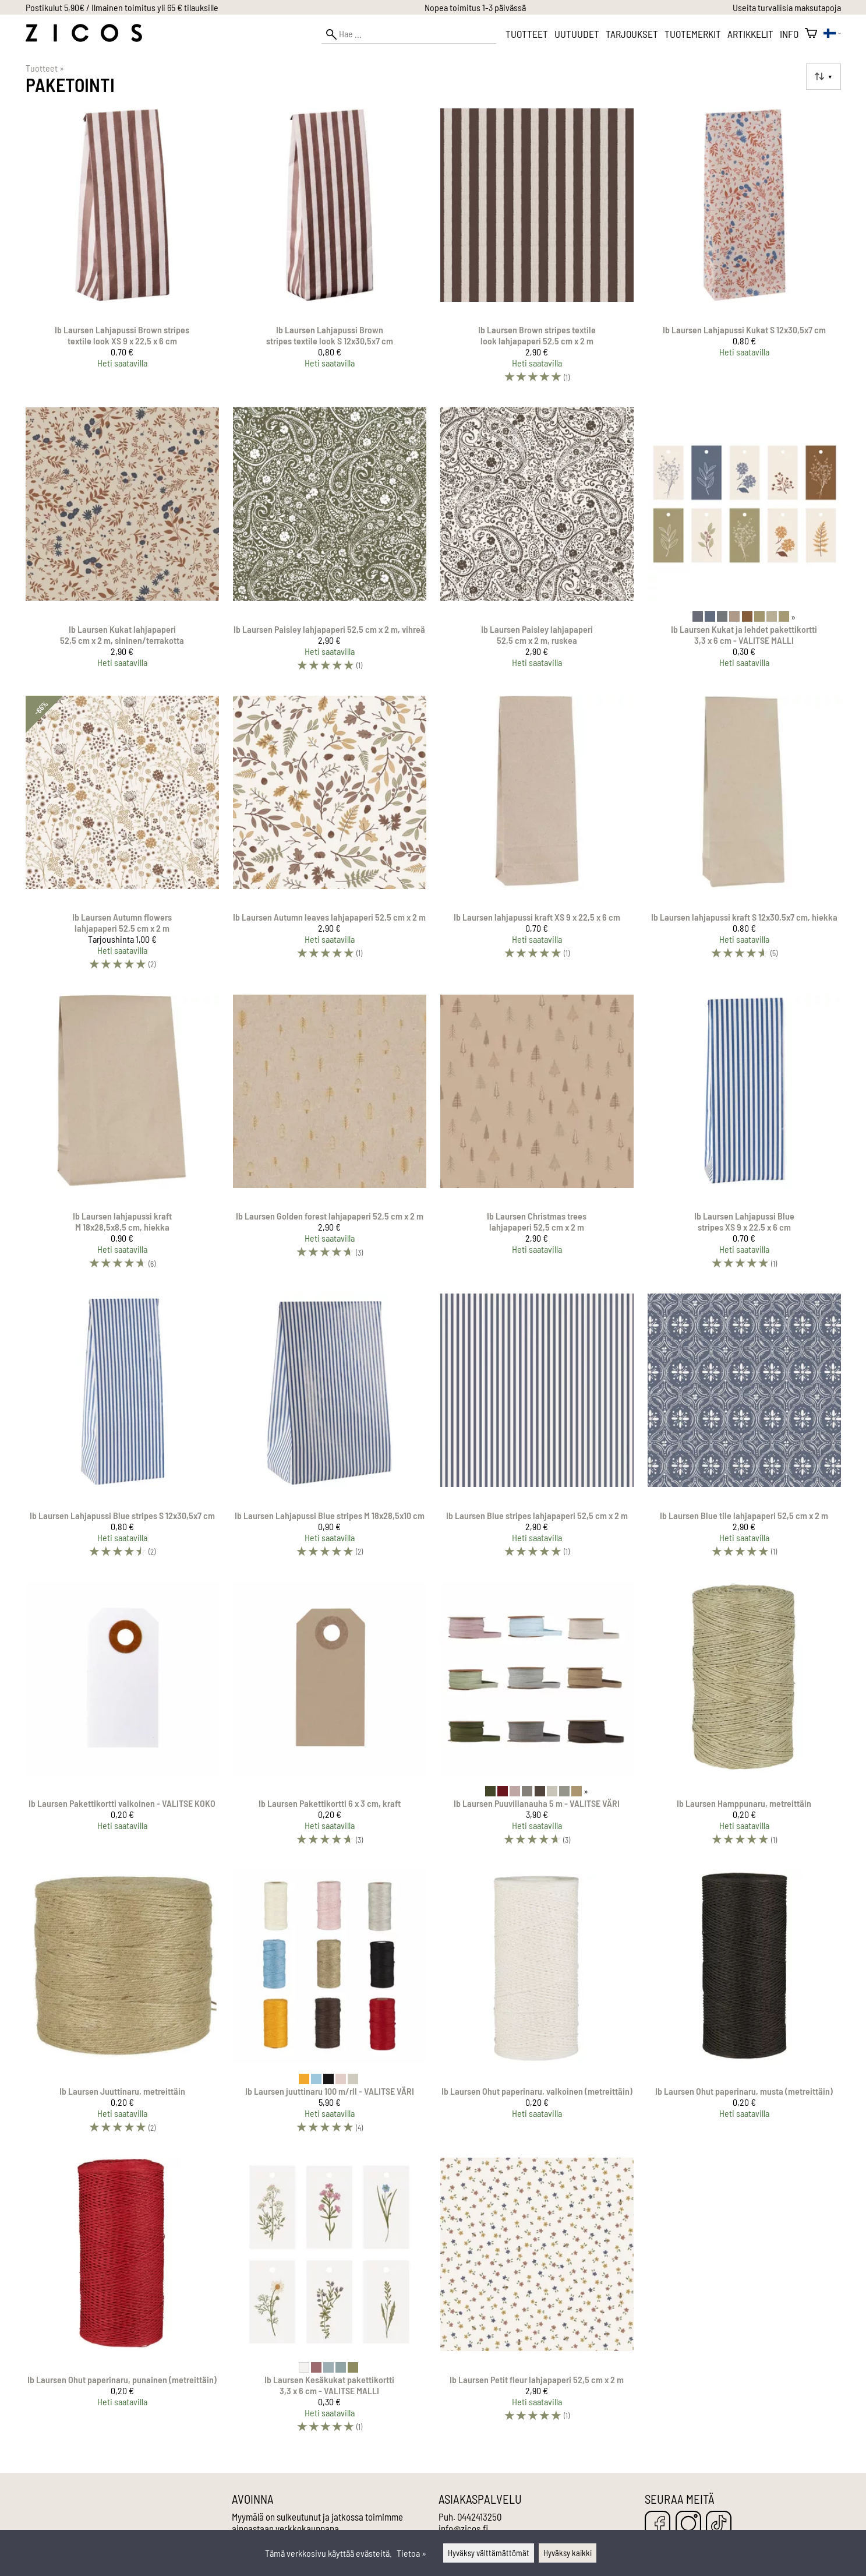  What do you see at coordinates (811, 33) in the screenshot?
I see `[Ostoskori]` at bounding box center [811, 33].